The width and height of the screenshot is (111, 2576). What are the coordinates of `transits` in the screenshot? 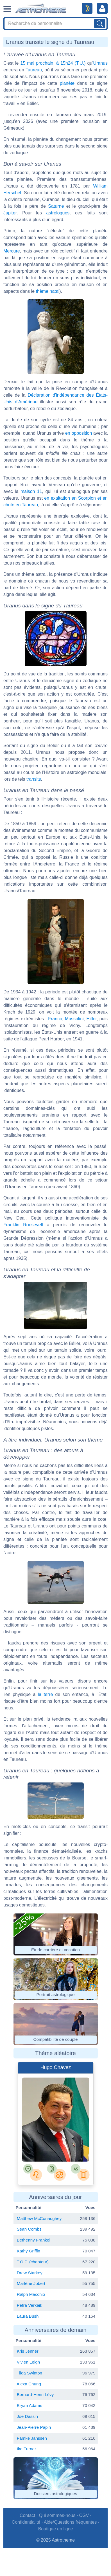 It's located at (33, 779).